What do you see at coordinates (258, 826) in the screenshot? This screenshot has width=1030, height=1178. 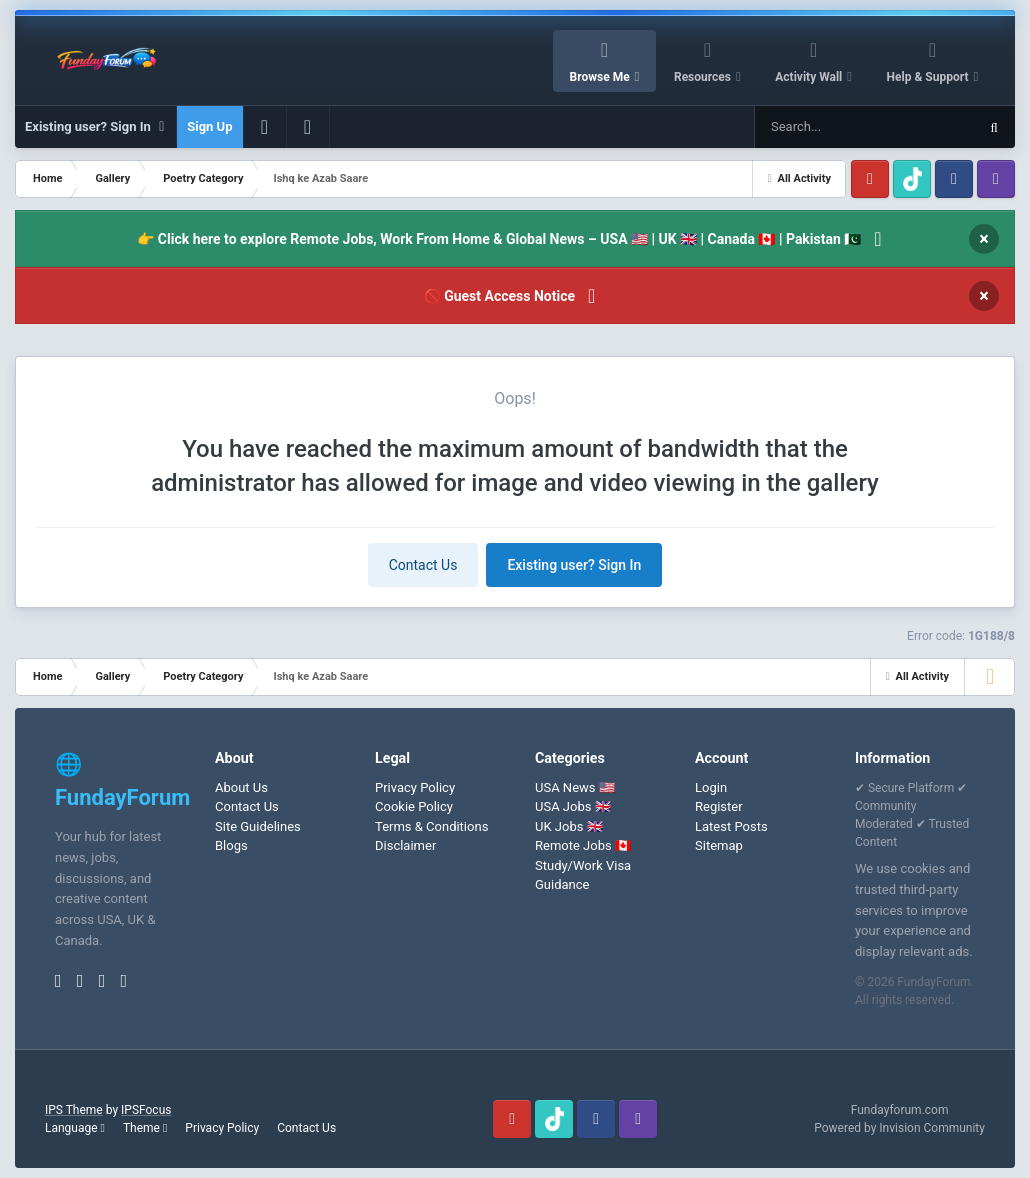 I see `Site Guidelines` at bounding box center [258, 826].